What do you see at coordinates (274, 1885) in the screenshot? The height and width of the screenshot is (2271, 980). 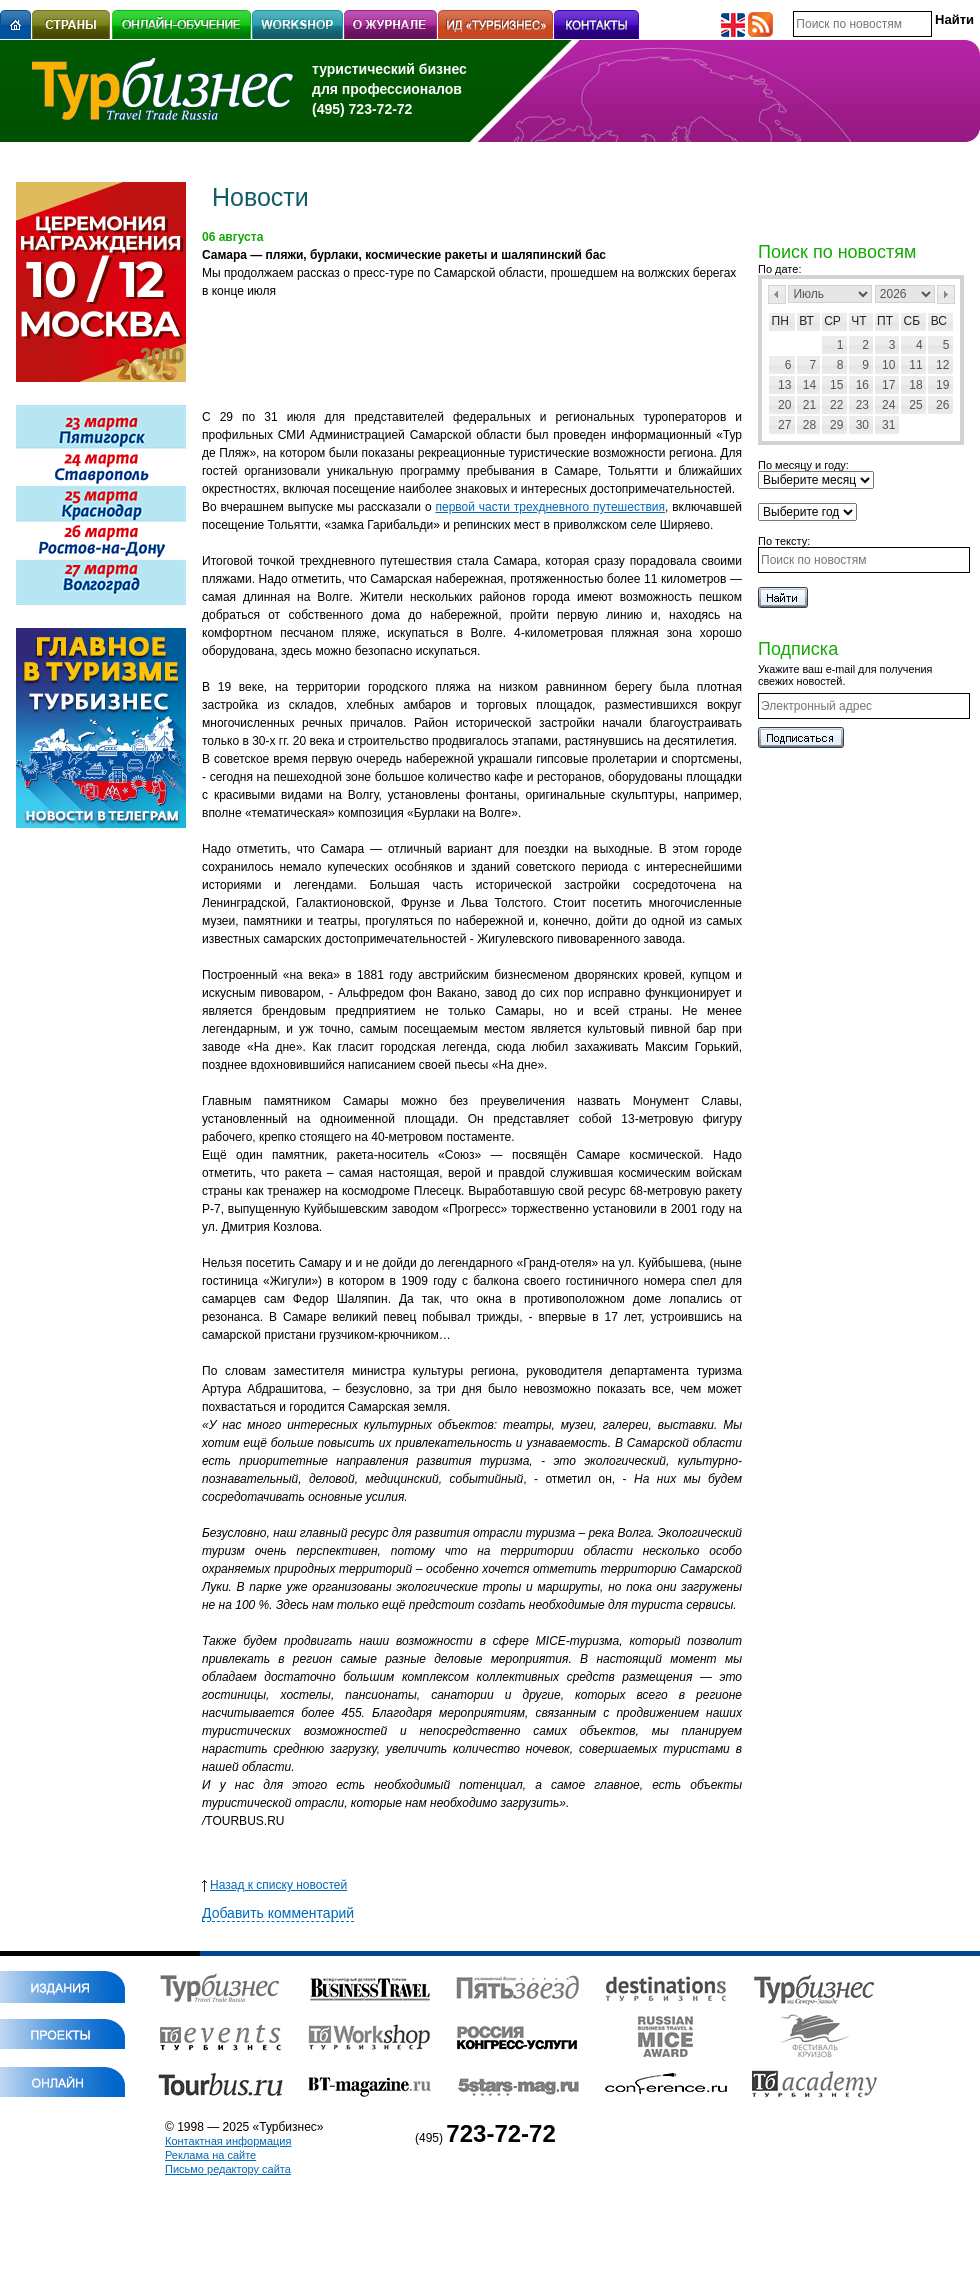 I see `Назад к списку новостей` at bounding box center [274, 1885].